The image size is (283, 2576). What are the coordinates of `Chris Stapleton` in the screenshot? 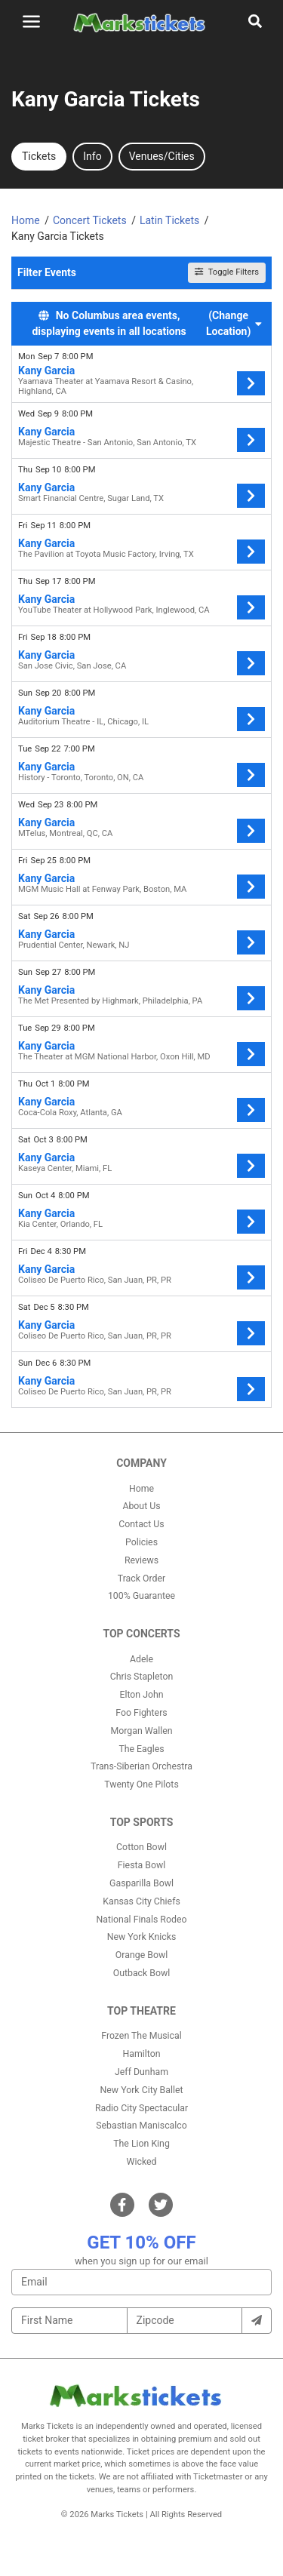 It's located at (142, 1676).